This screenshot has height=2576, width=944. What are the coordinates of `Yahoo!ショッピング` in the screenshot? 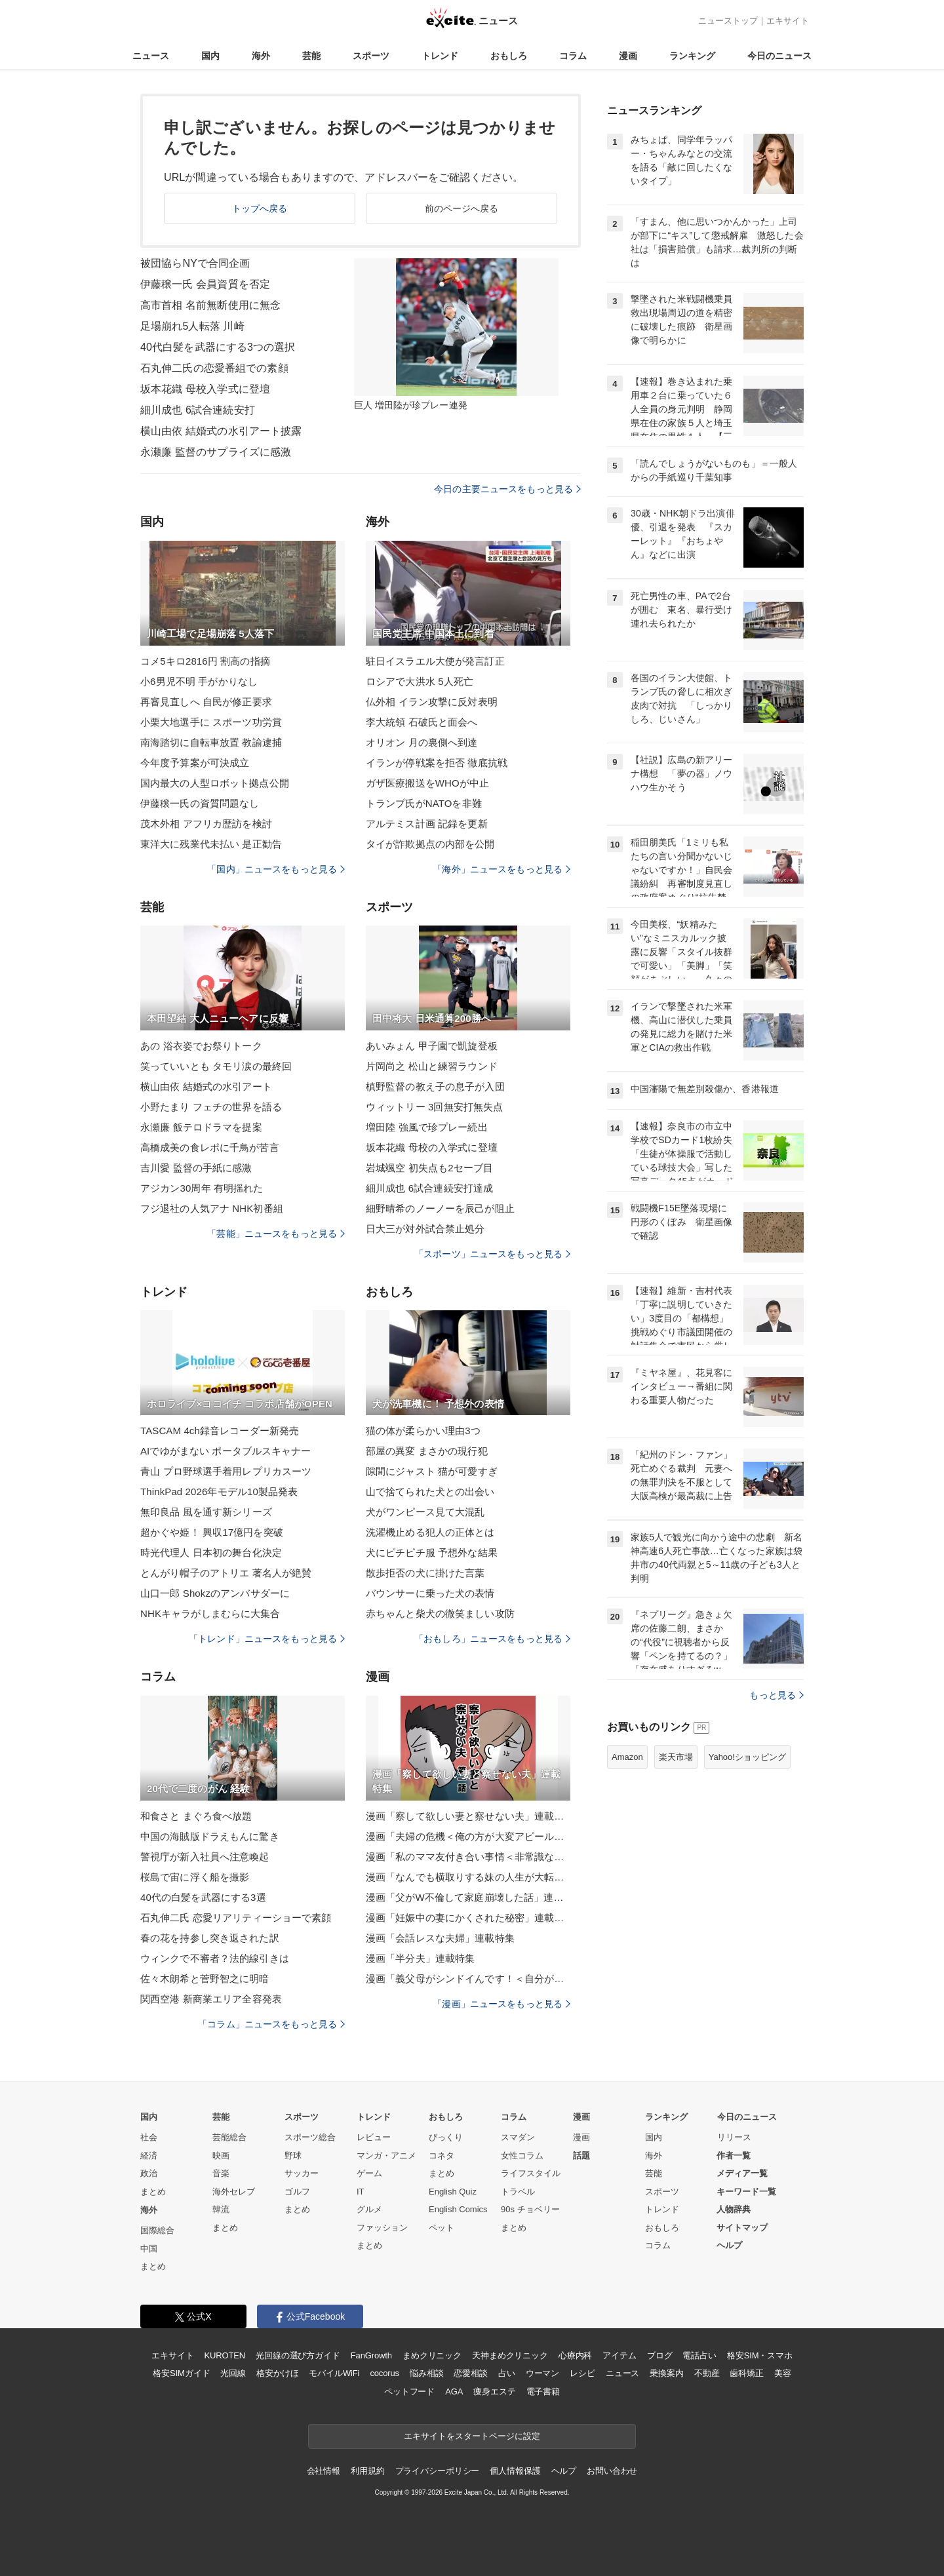 It's located at (747, 1757).